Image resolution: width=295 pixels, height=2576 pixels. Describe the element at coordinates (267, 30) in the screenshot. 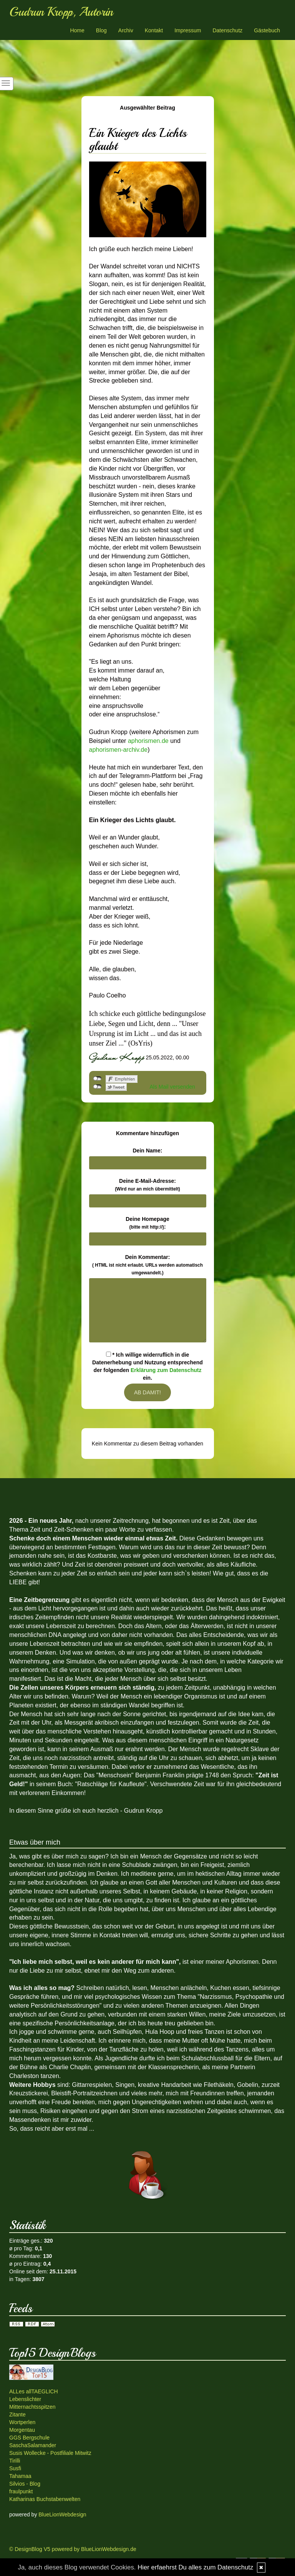

I see `Gästebuch` at that location.